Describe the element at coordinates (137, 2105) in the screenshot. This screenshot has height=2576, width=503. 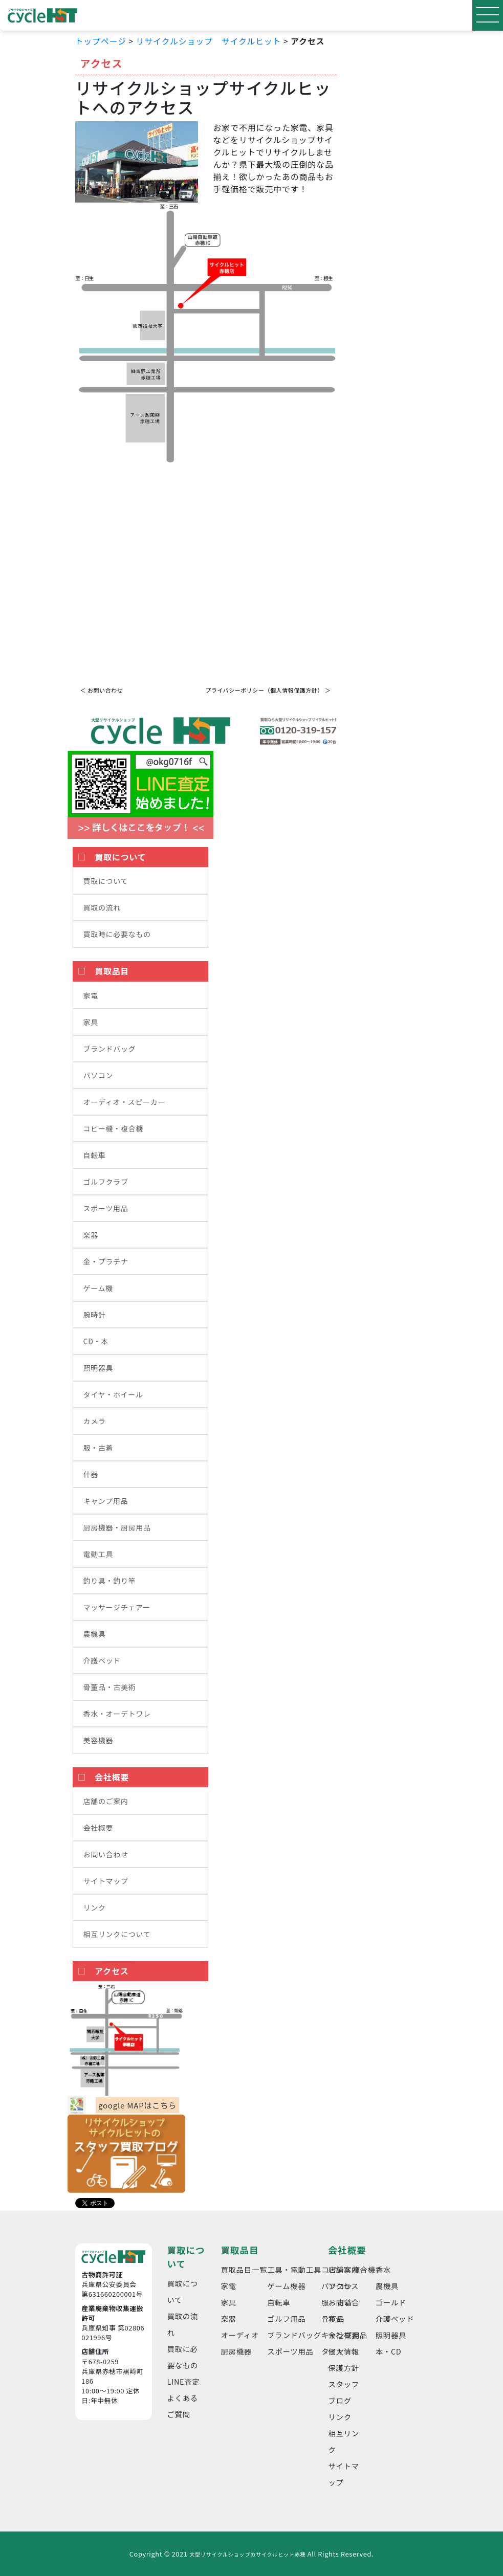
I see `google MAPはこちら` at that location.